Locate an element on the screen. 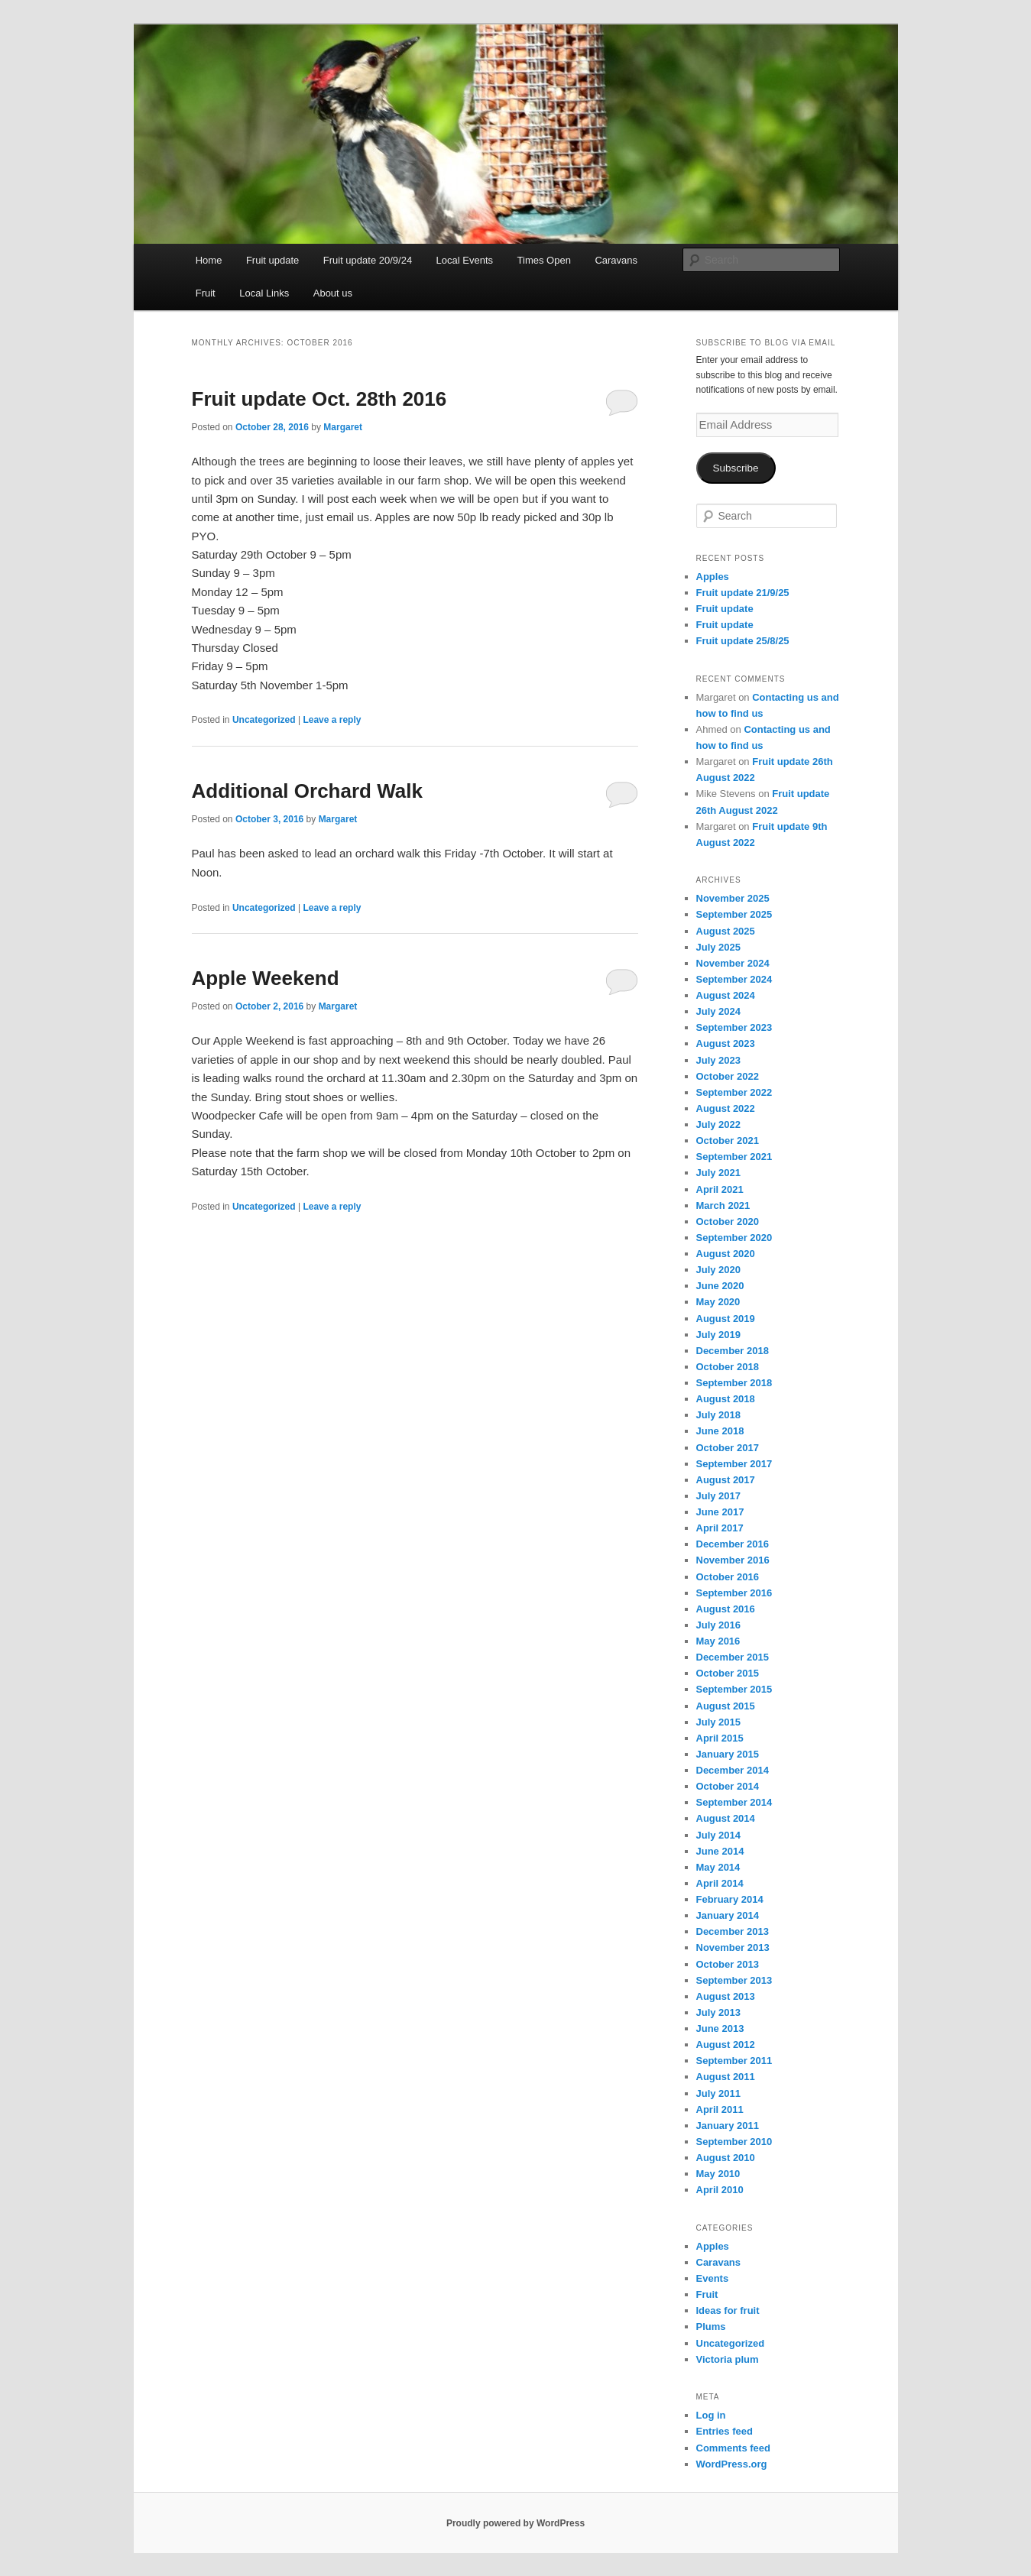  July 2011 is located at coordinates (718, 2093).